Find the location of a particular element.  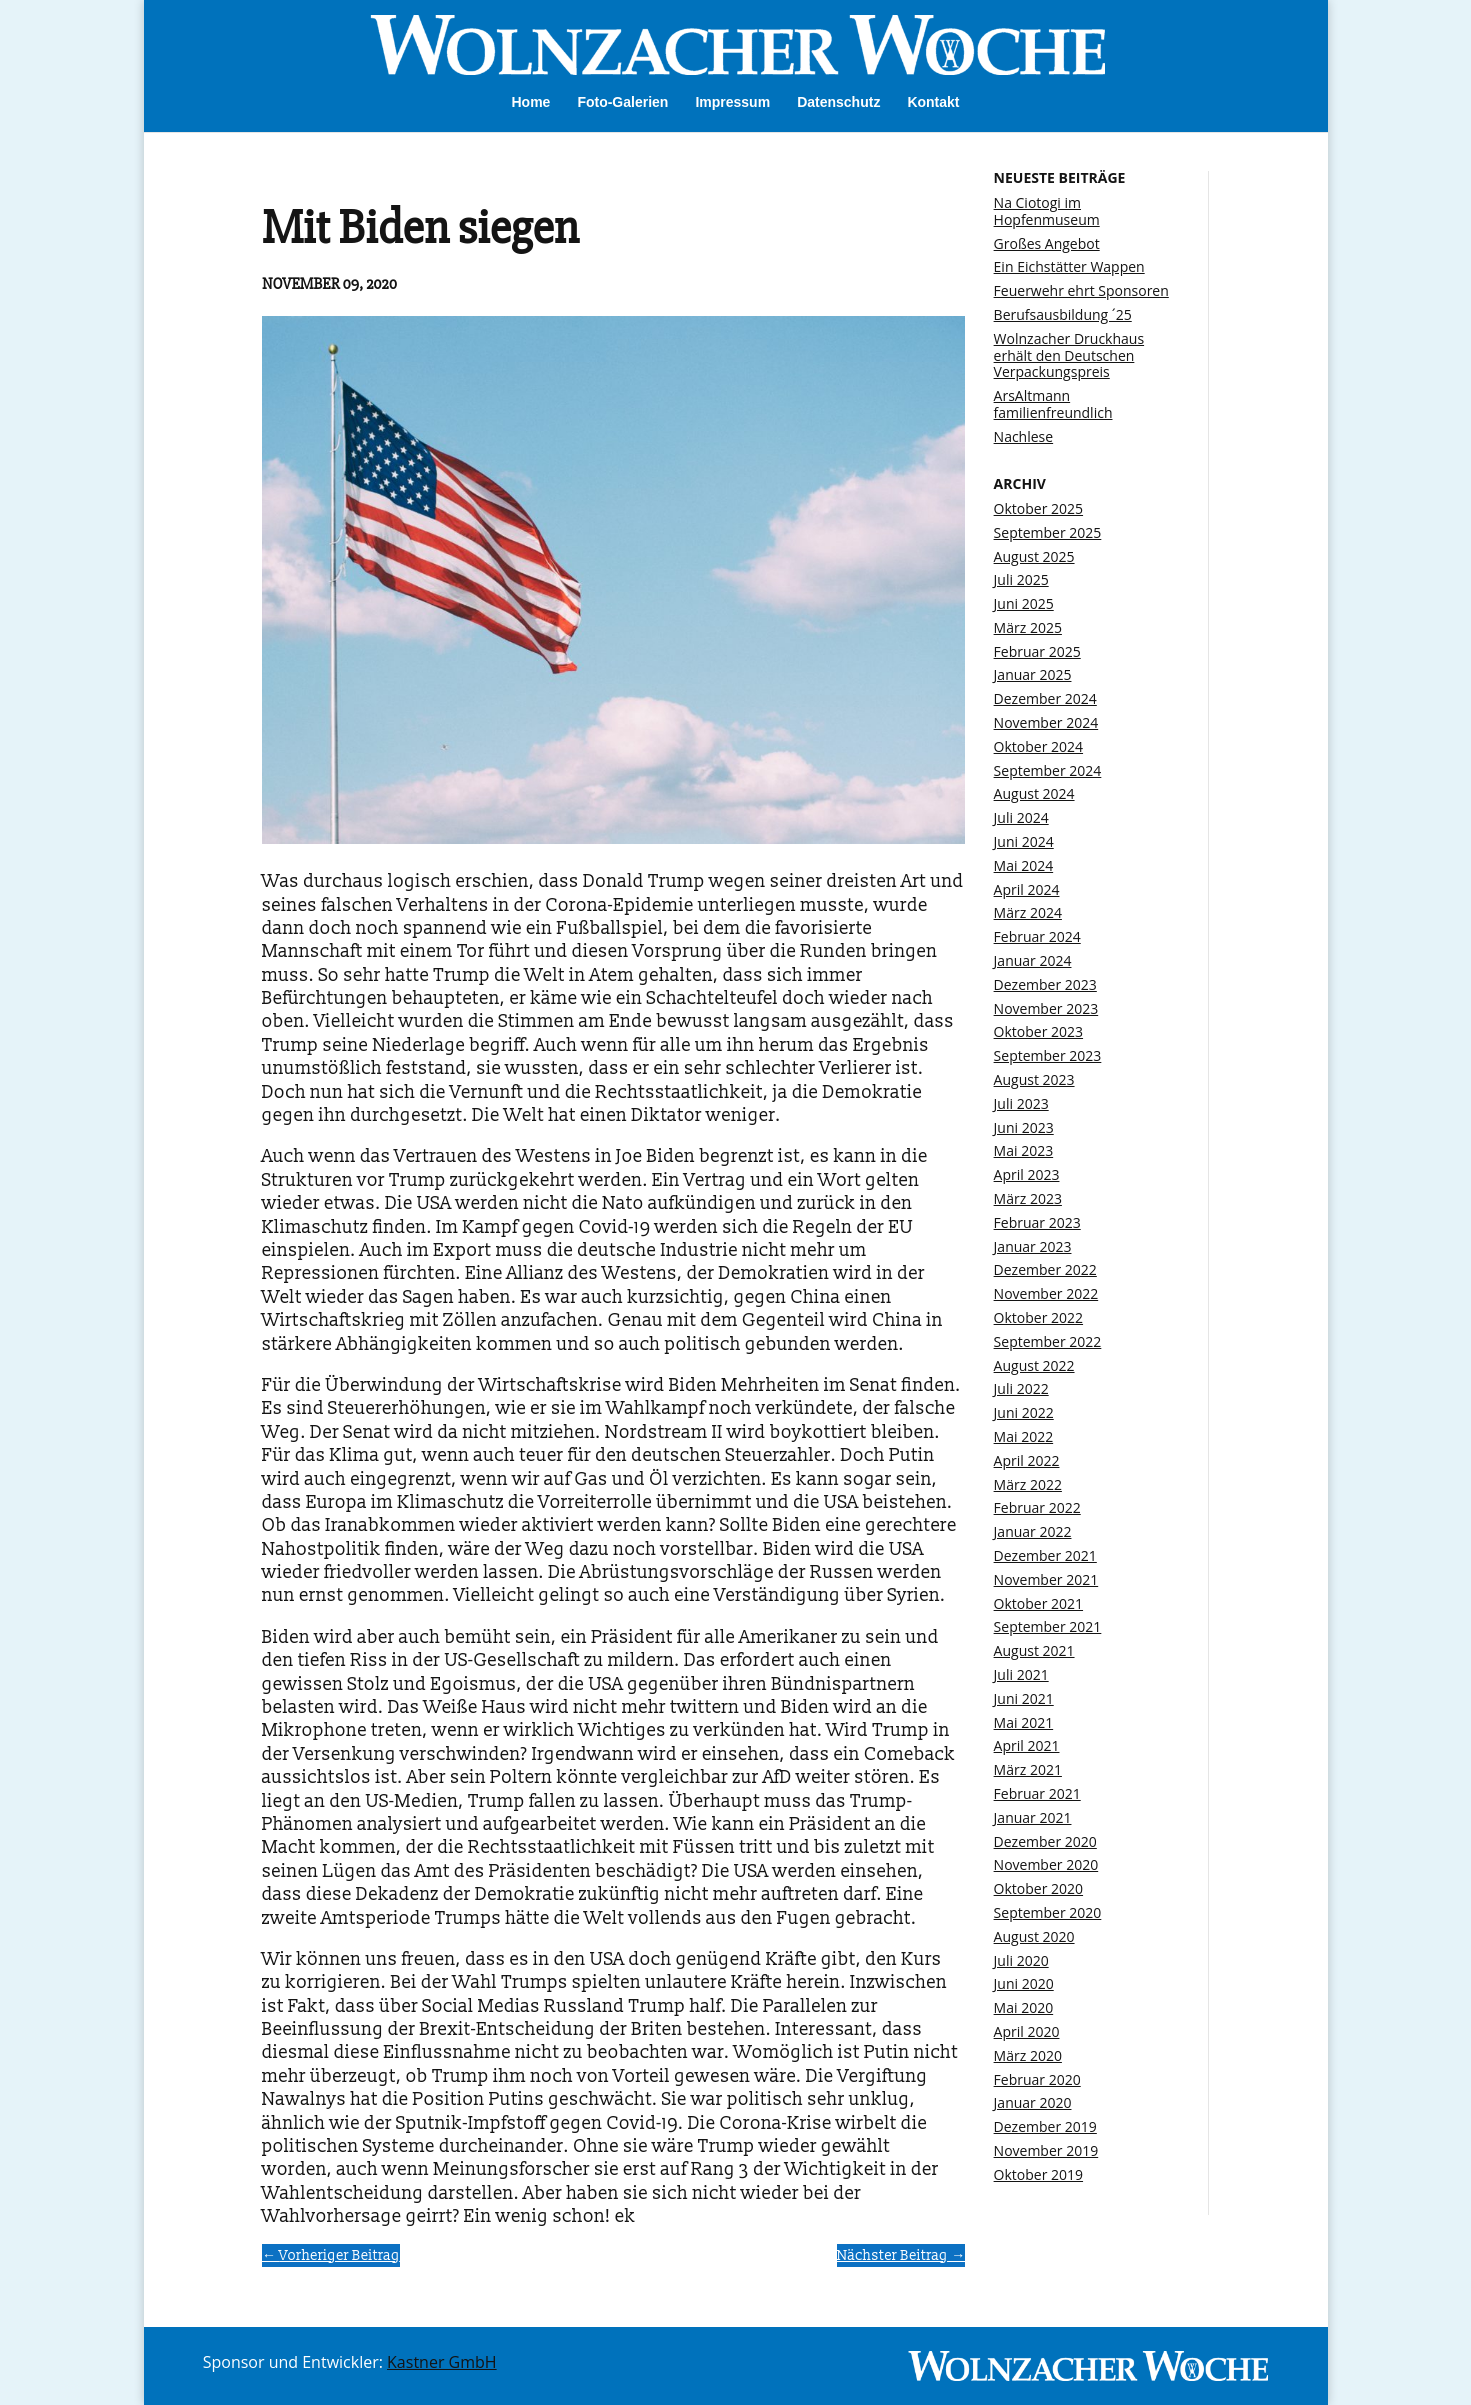

Mai 2022 is located at coordinates (1024, 1436).